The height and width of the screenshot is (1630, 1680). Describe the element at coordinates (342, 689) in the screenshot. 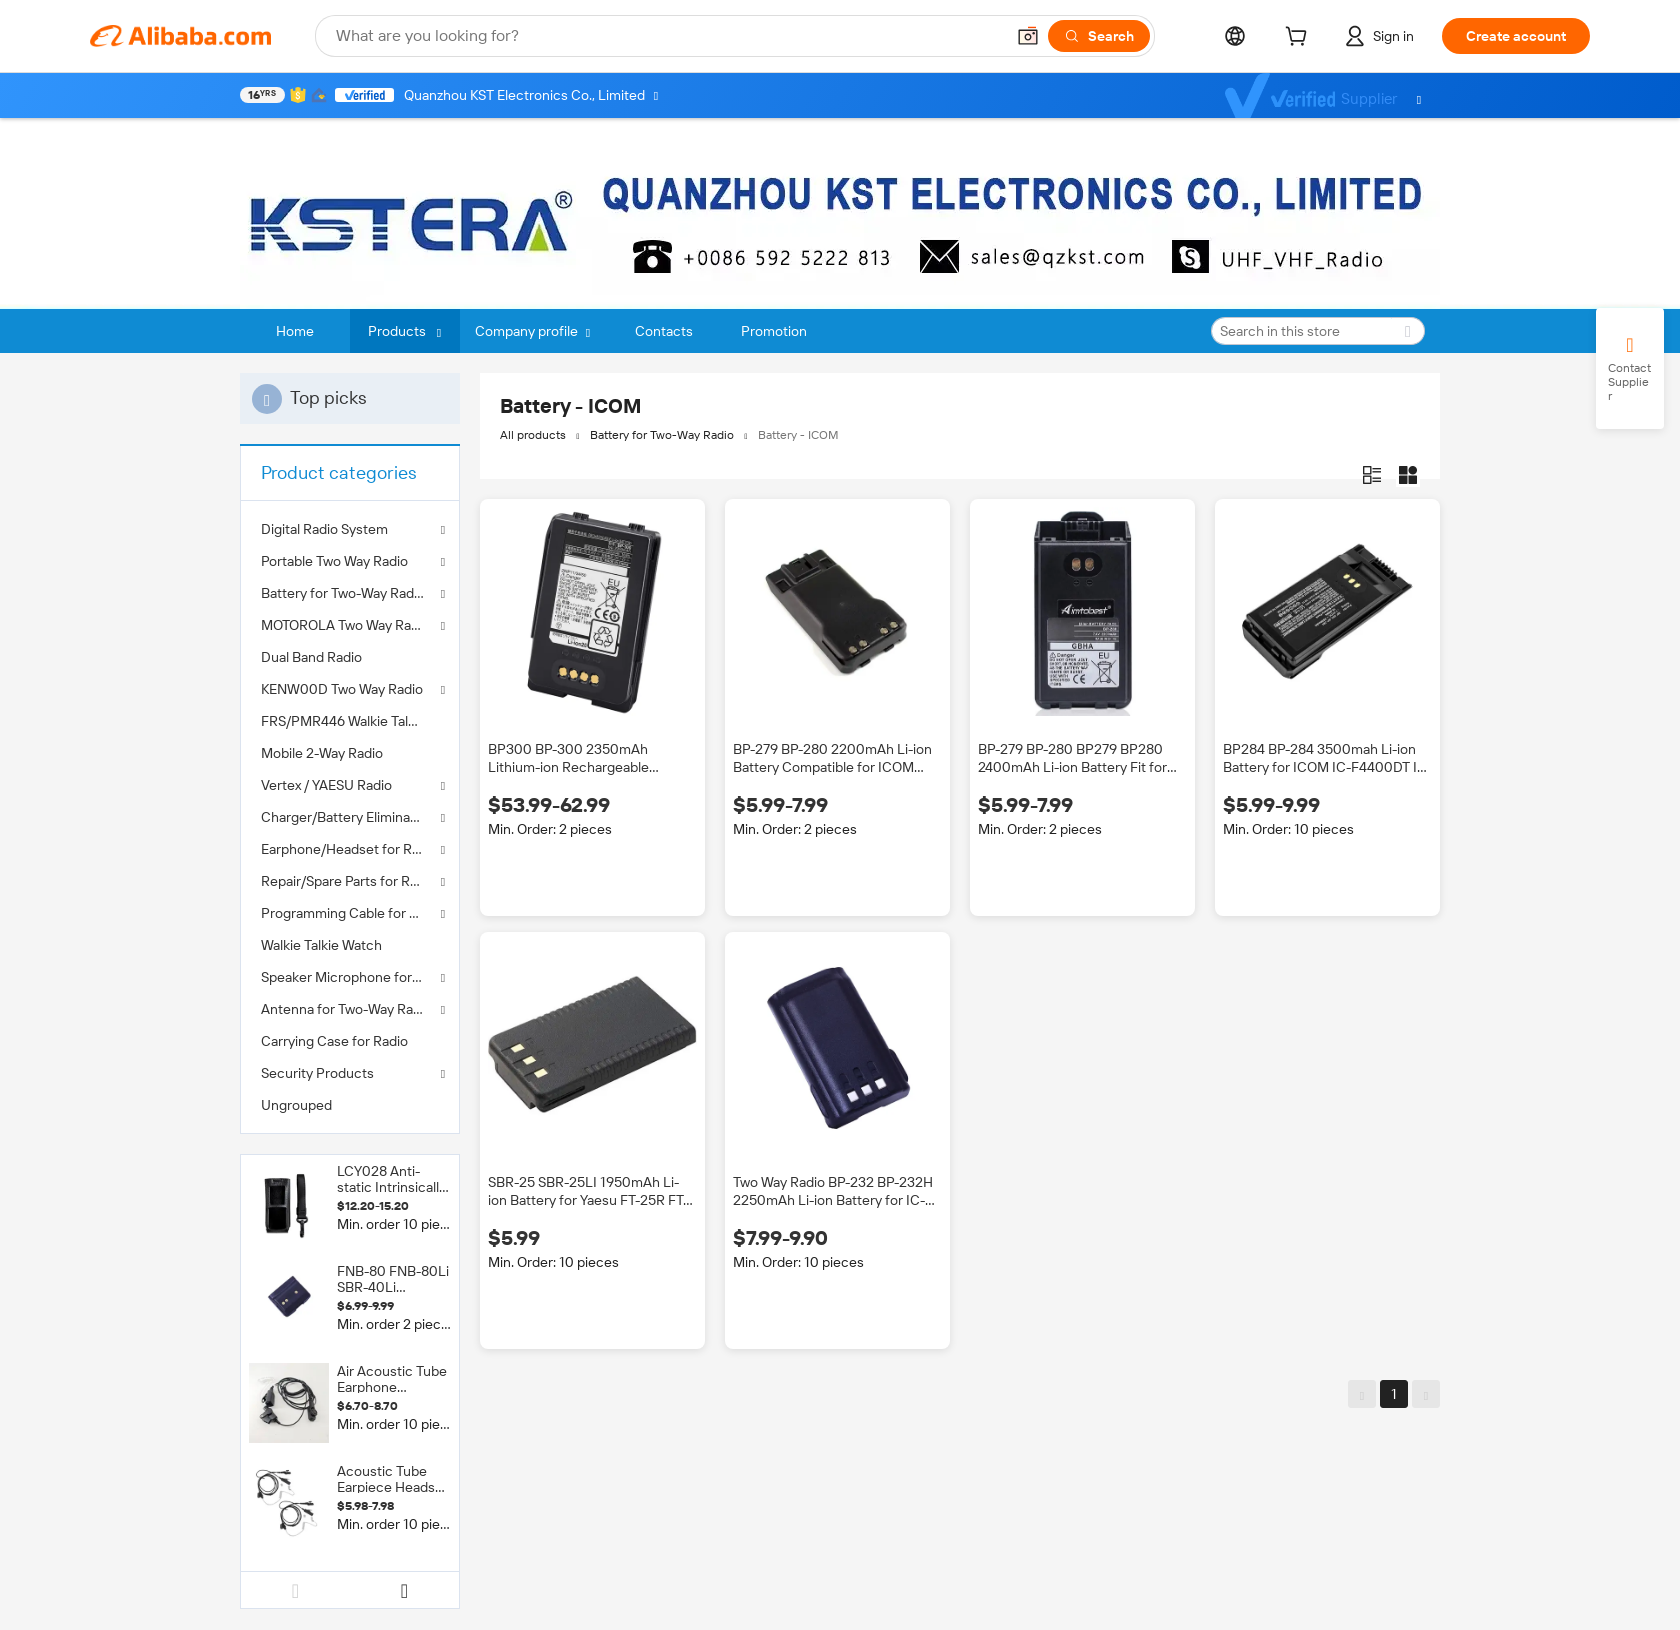

I see `KENW00D Two Way Radio` at that location.